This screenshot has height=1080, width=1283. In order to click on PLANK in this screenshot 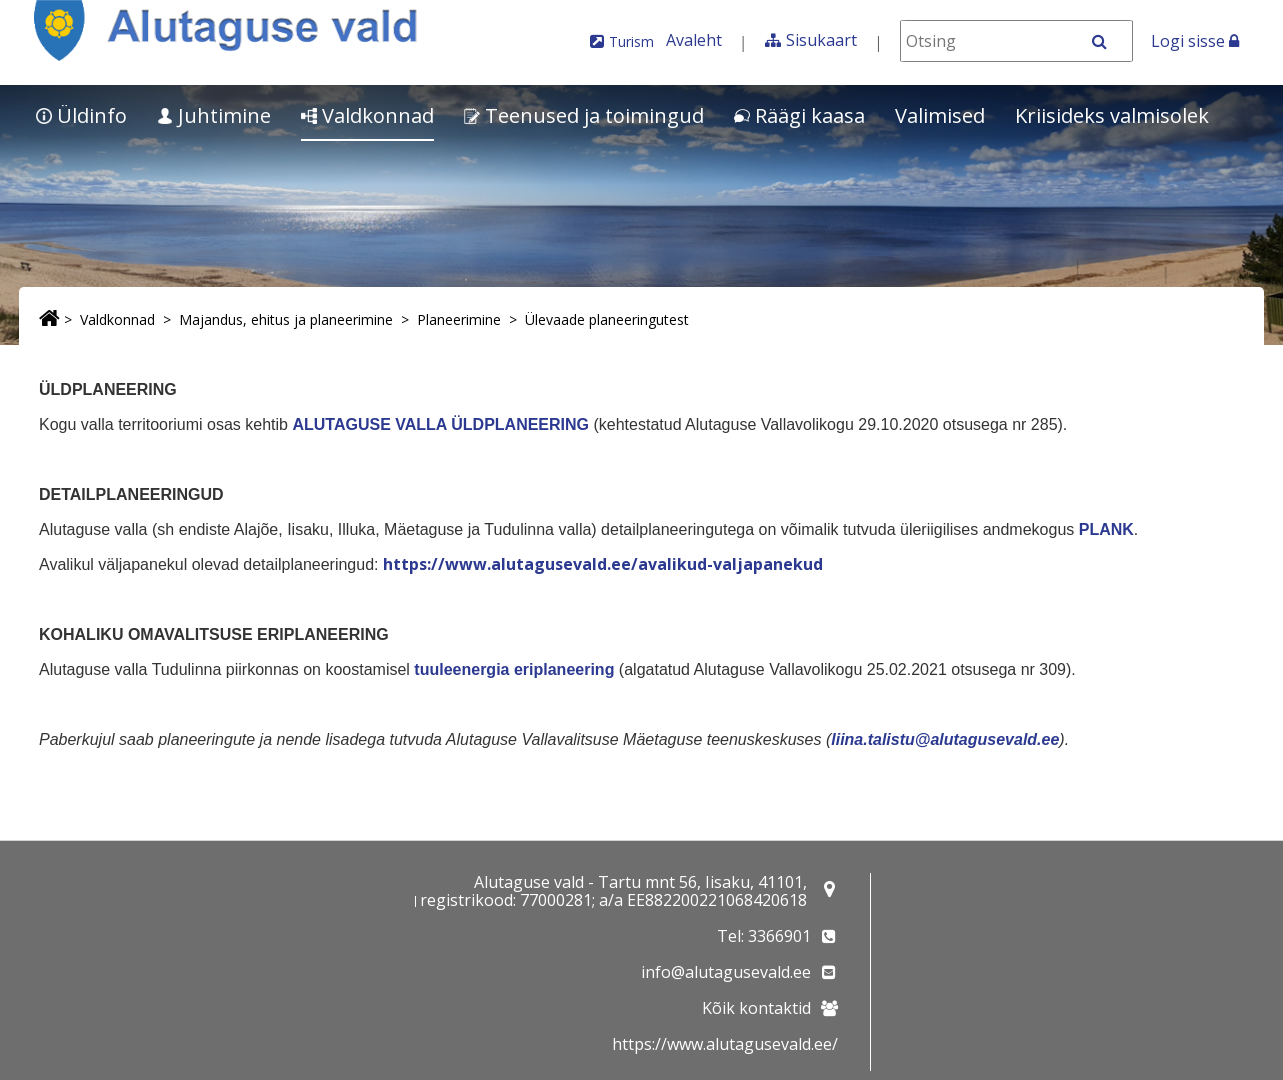, I will do `click(1106, 529)`.